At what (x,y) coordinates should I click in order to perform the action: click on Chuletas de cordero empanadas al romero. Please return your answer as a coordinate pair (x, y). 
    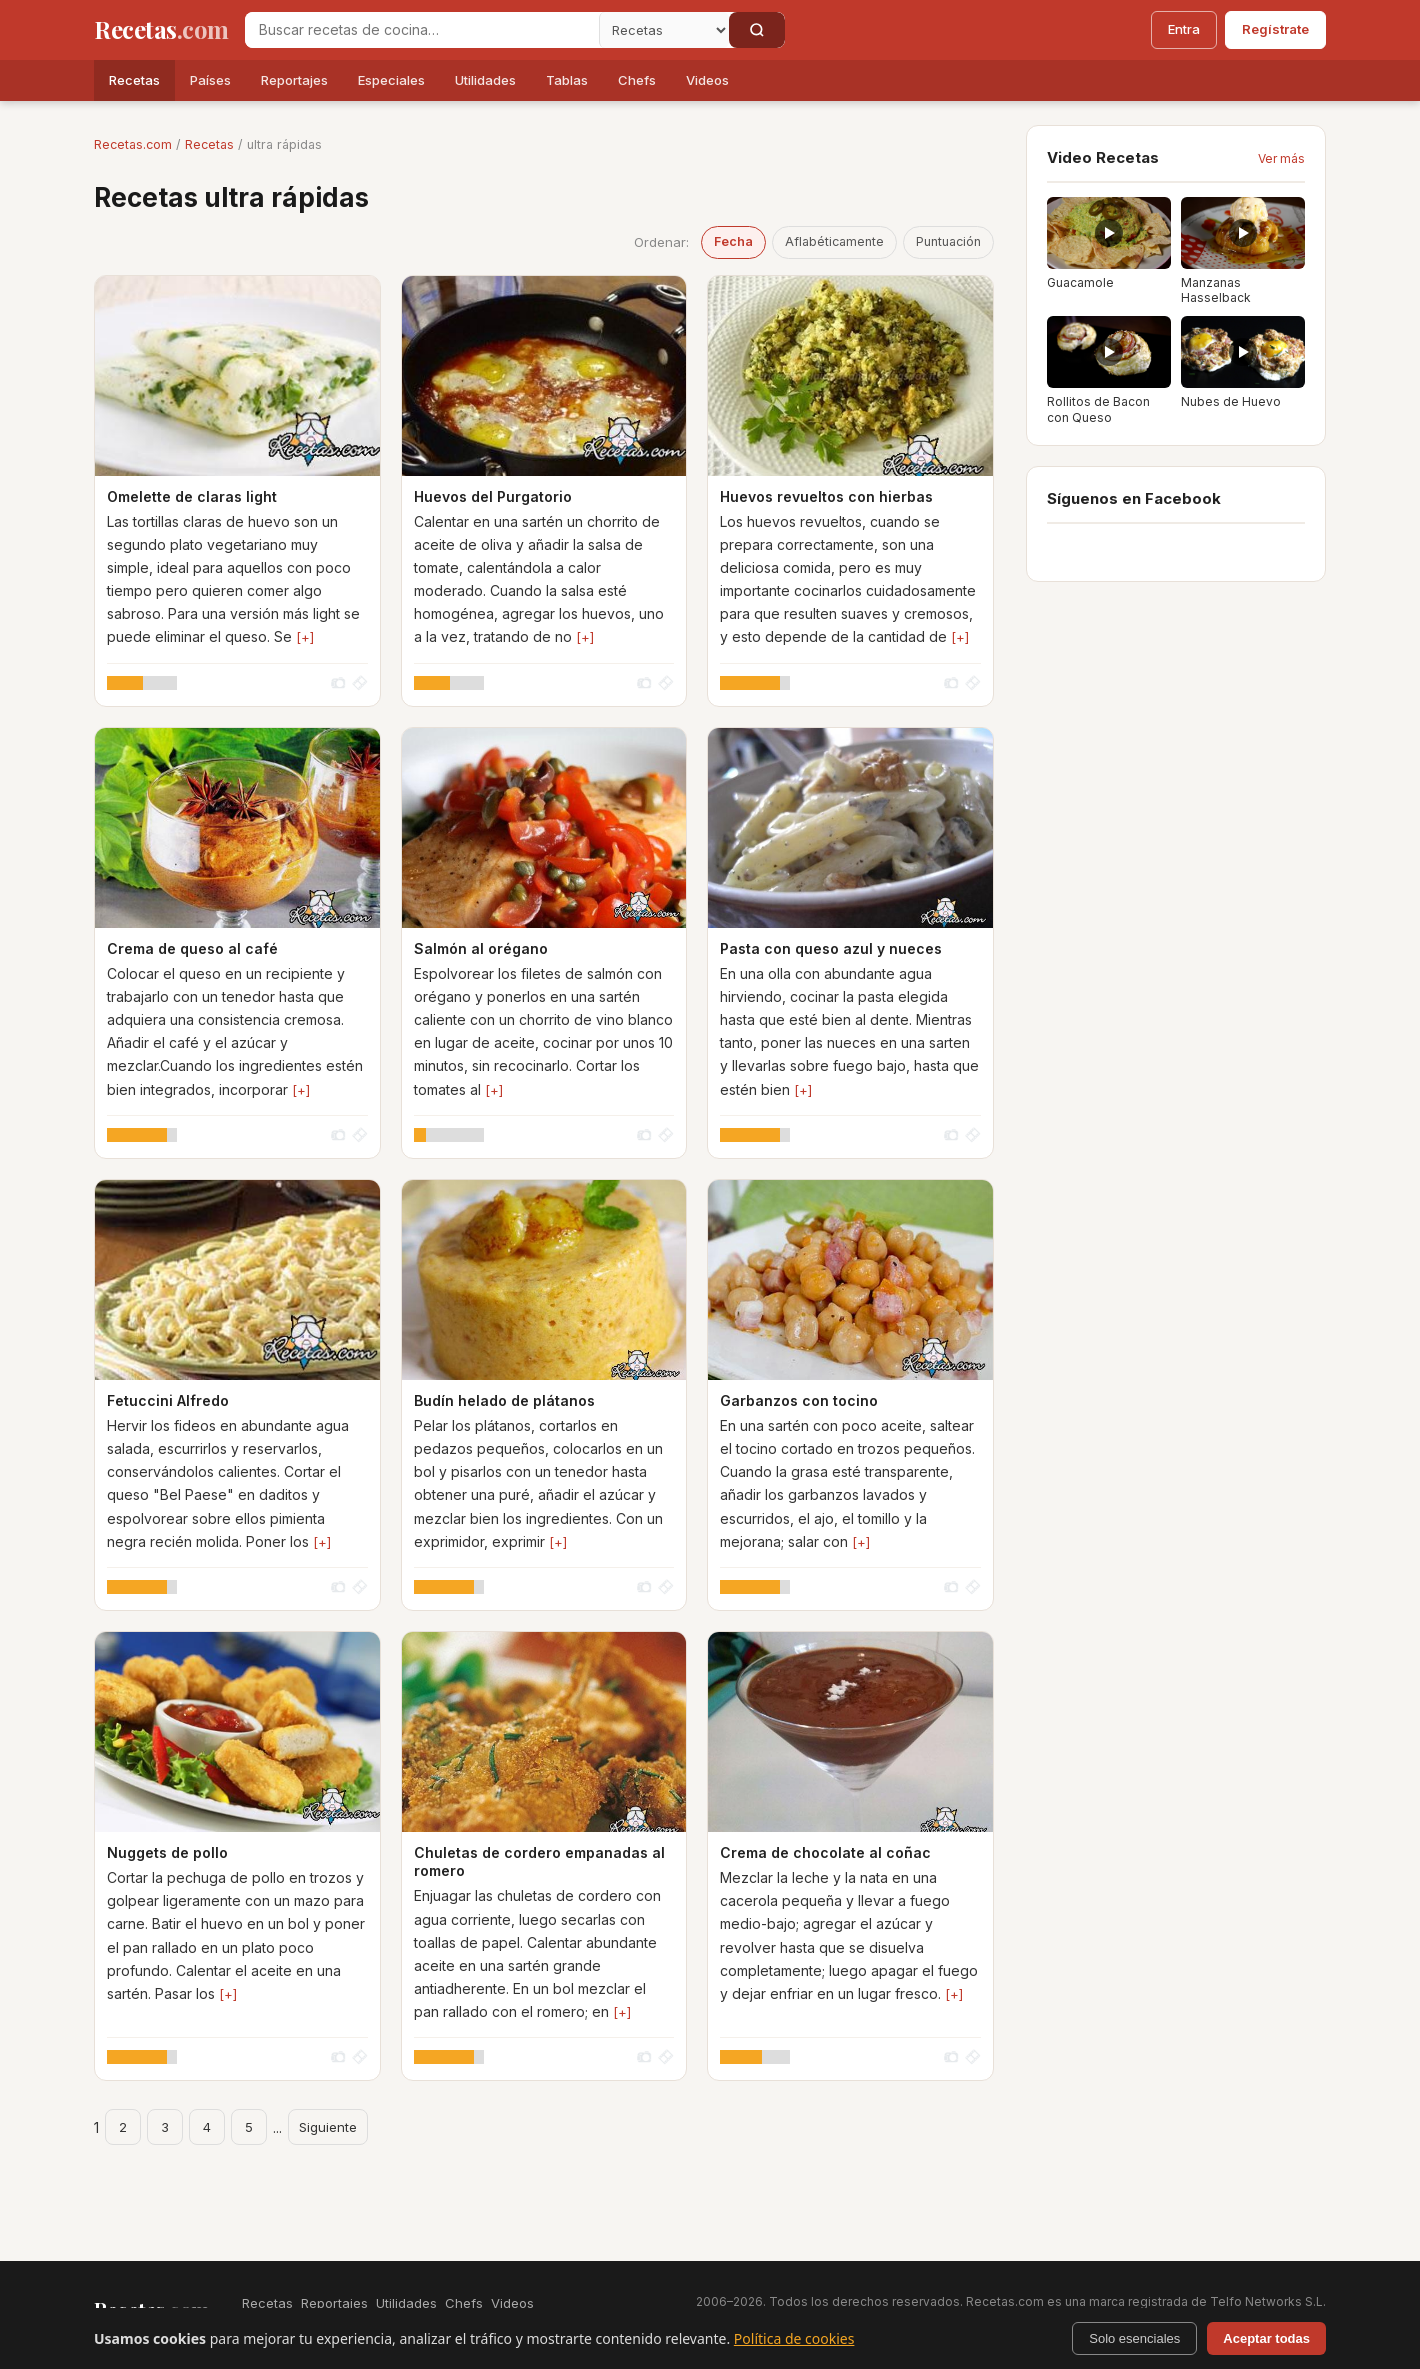
    Looking at the image, I should click on (539, 1861).